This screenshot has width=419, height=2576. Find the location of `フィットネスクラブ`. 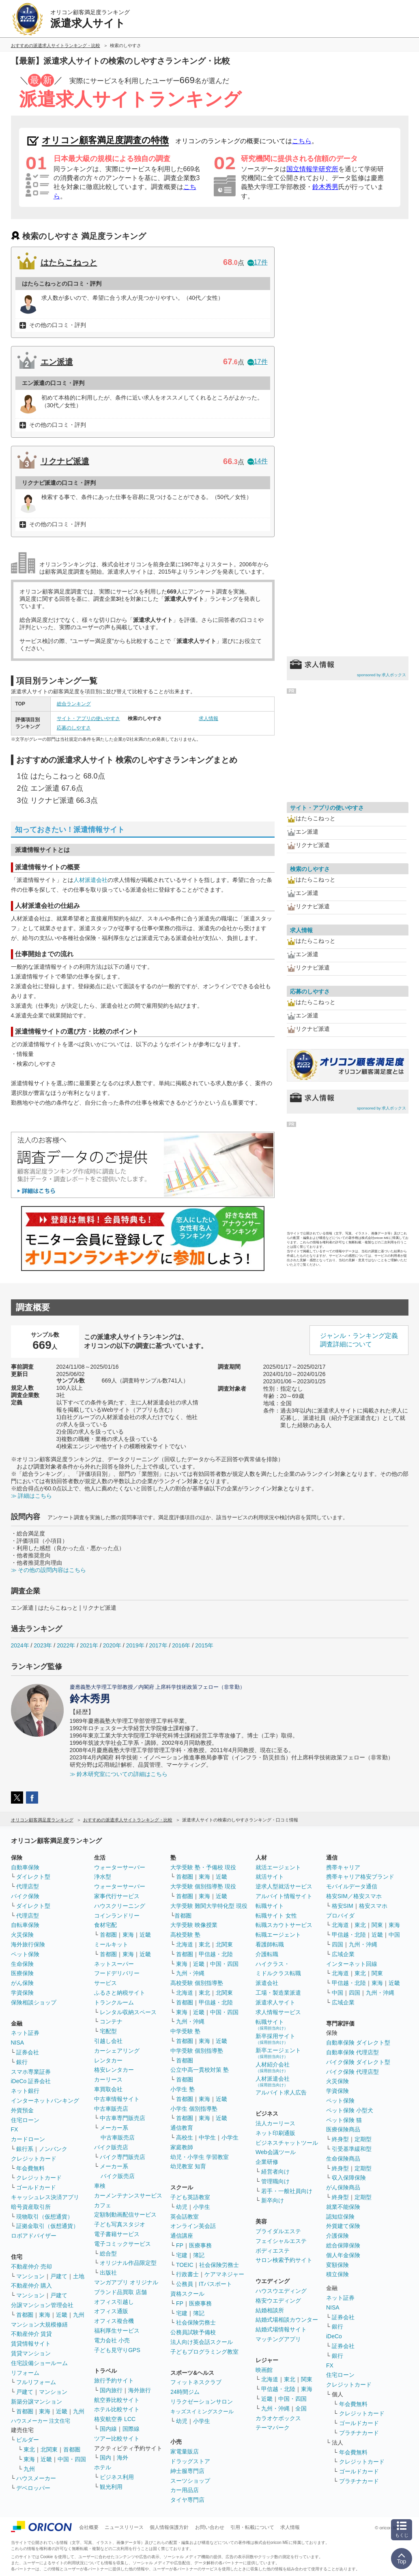

フィットネスクラブ is located at coordinates (195, 2382).